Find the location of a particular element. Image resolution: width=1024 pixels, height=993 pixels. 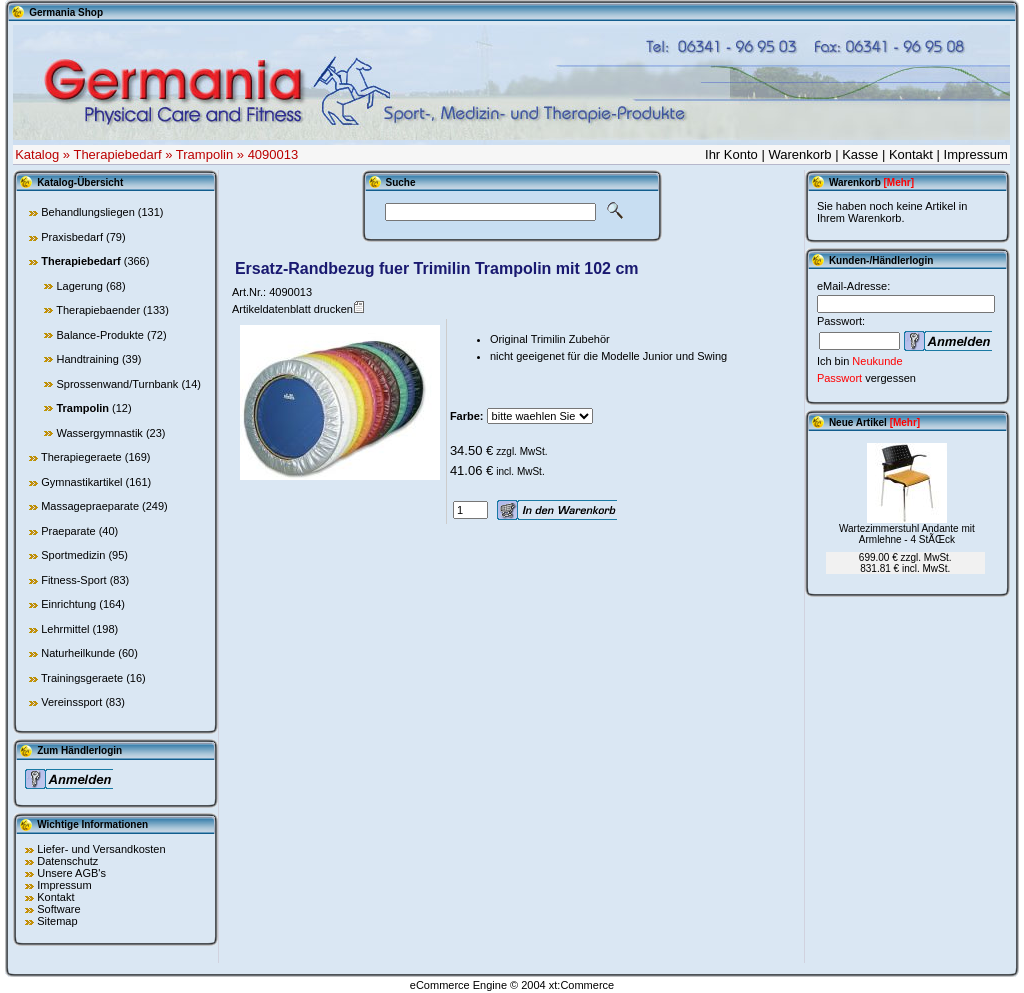

Praeparate is located at coordinates (68, 531).